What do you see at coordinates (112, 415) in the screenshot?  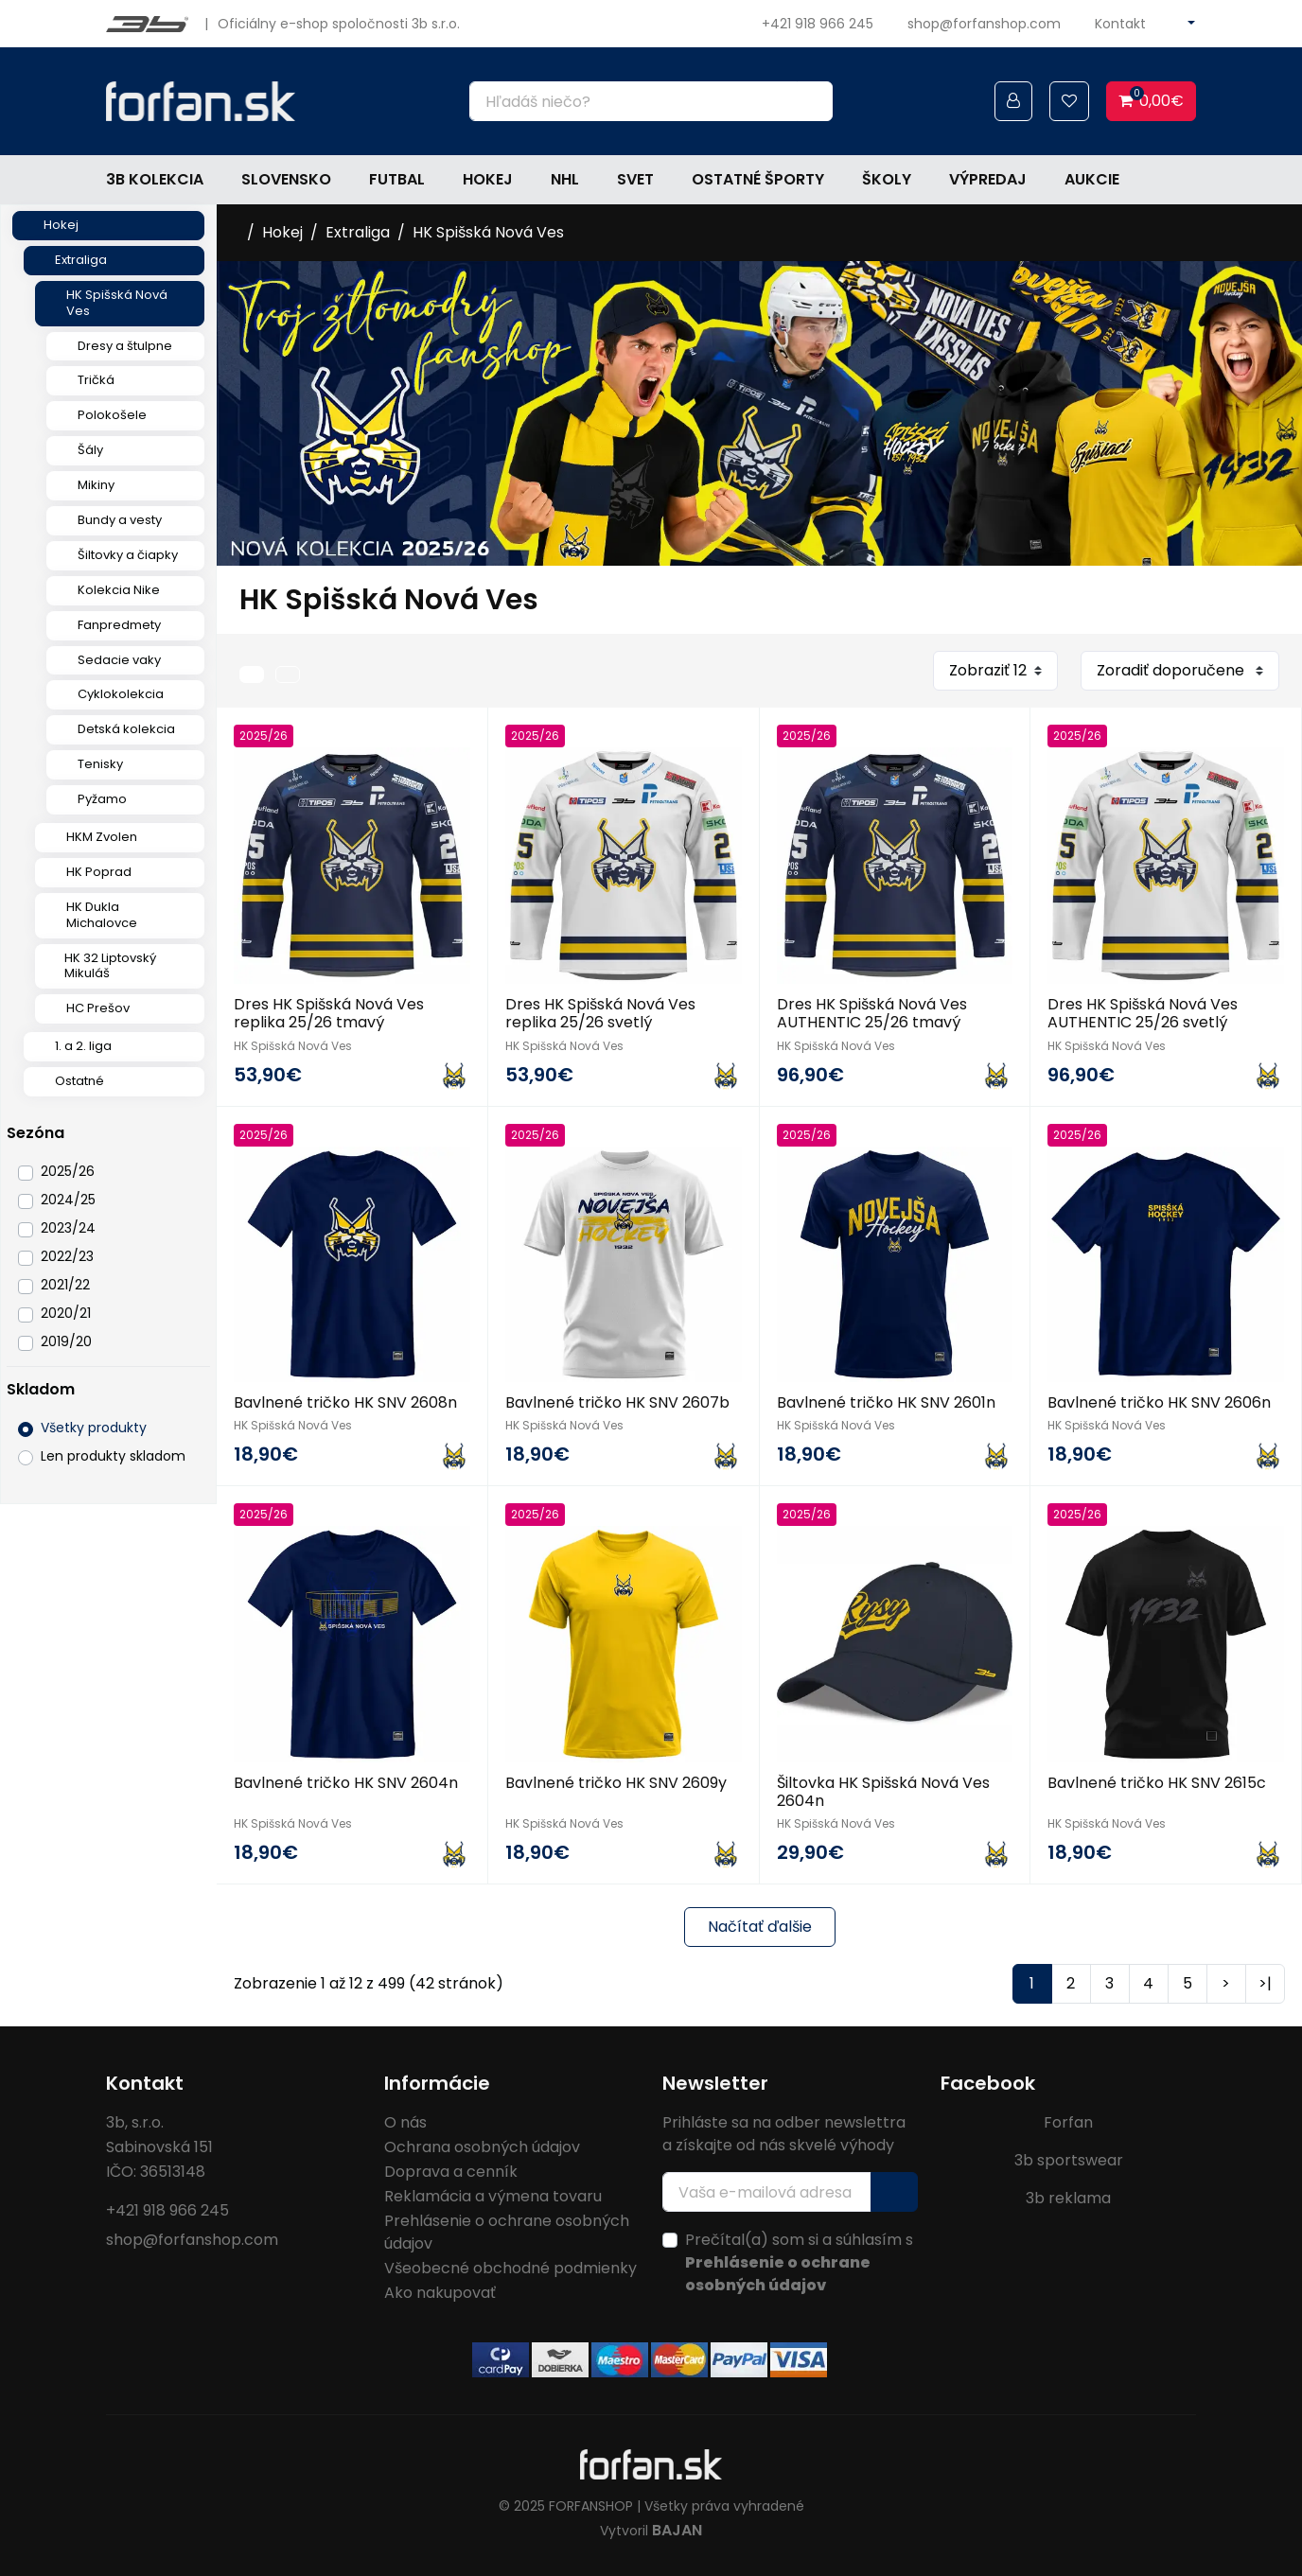 I see `Polokošele` at bounding box center [112, 415].